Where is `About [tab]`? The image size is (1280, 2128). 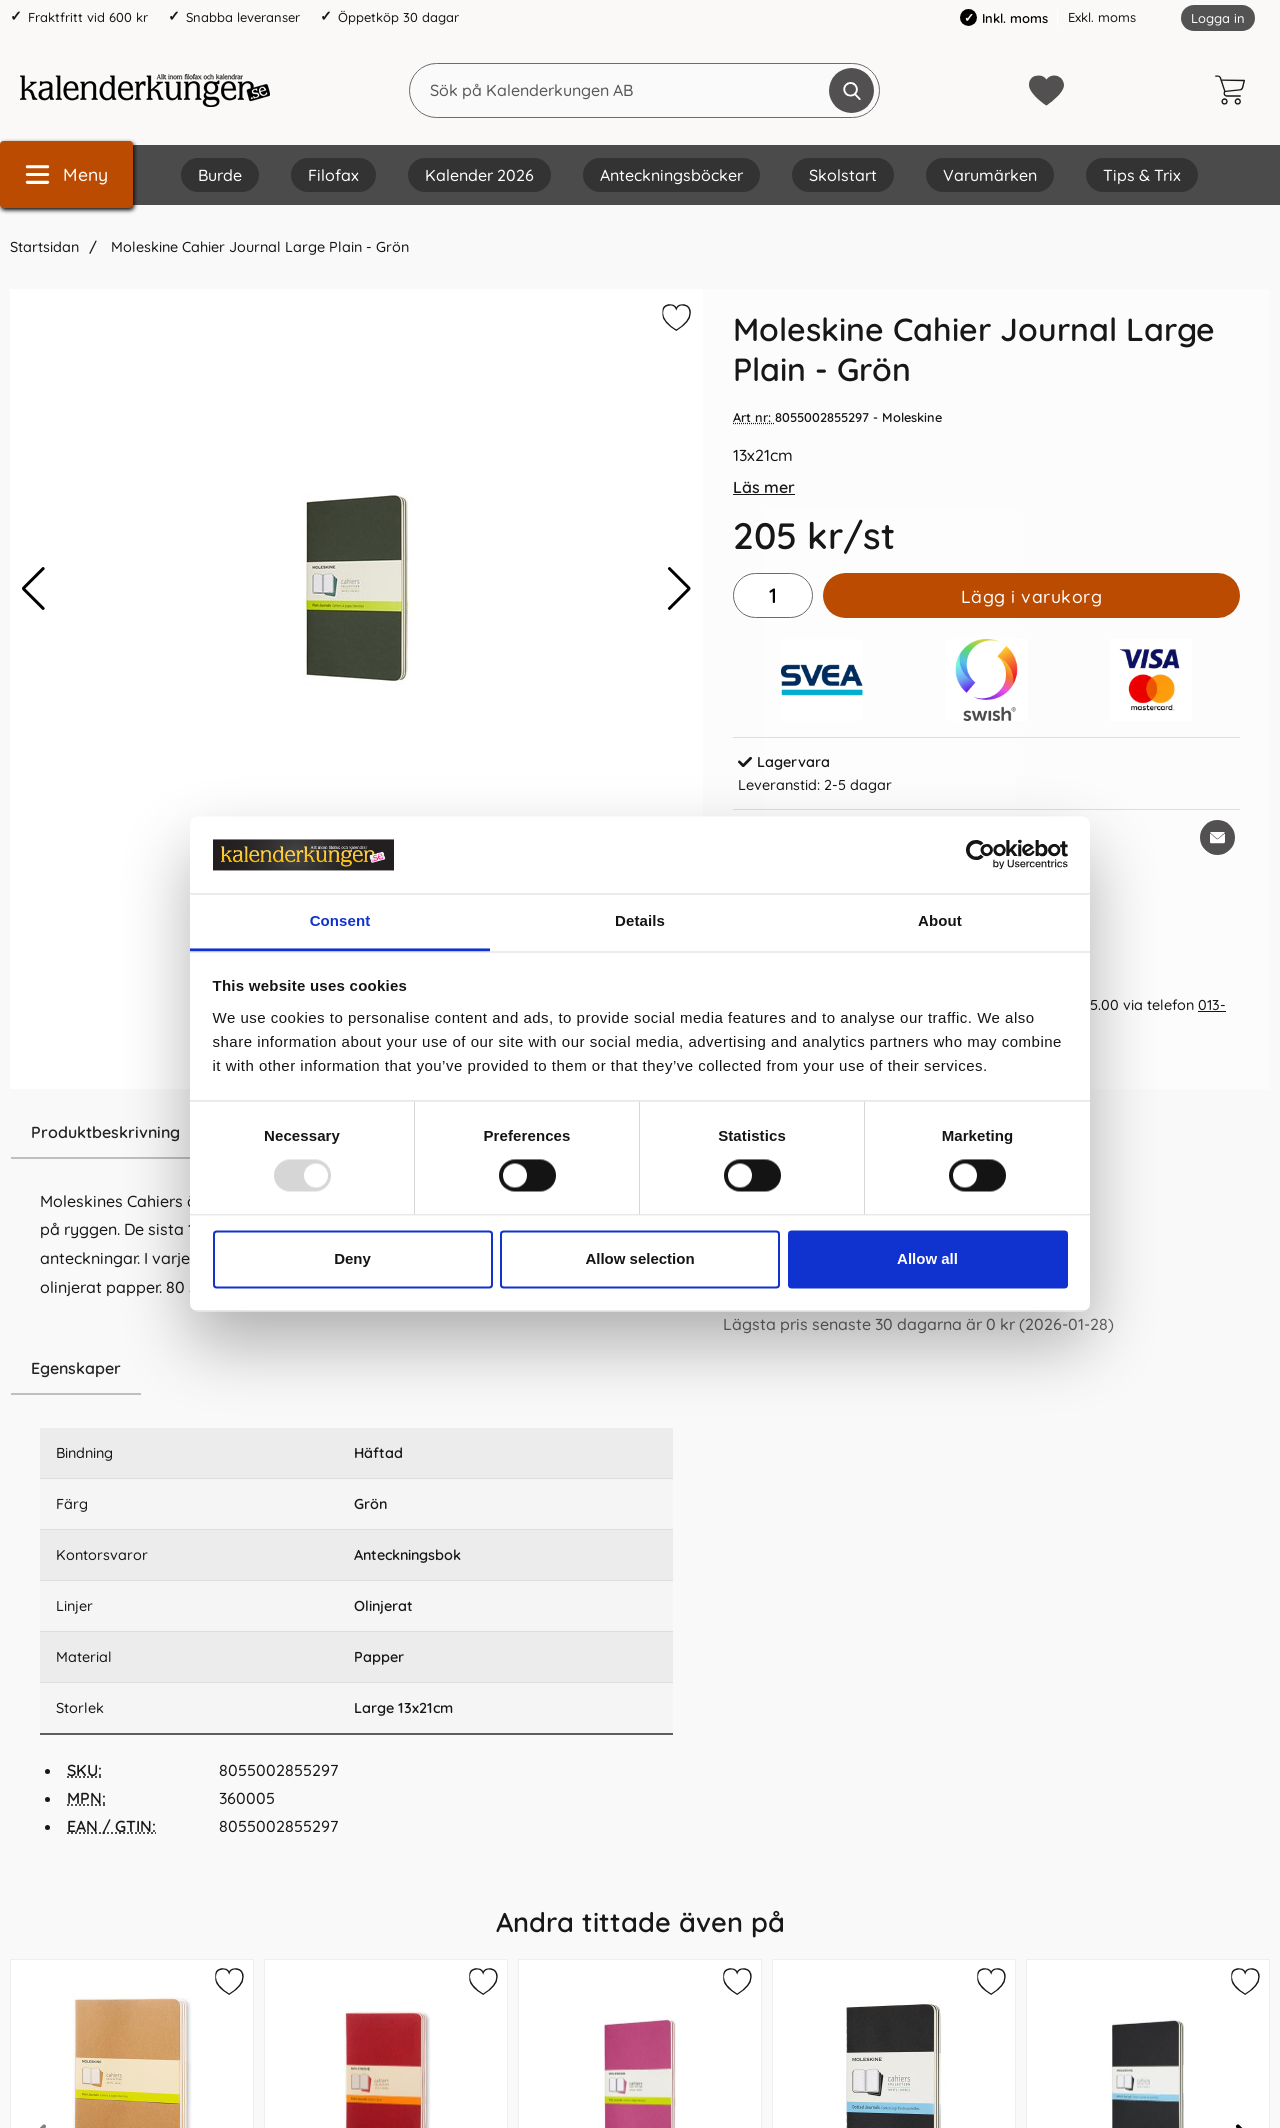 About [tab] is located at coordinates (940, 920).